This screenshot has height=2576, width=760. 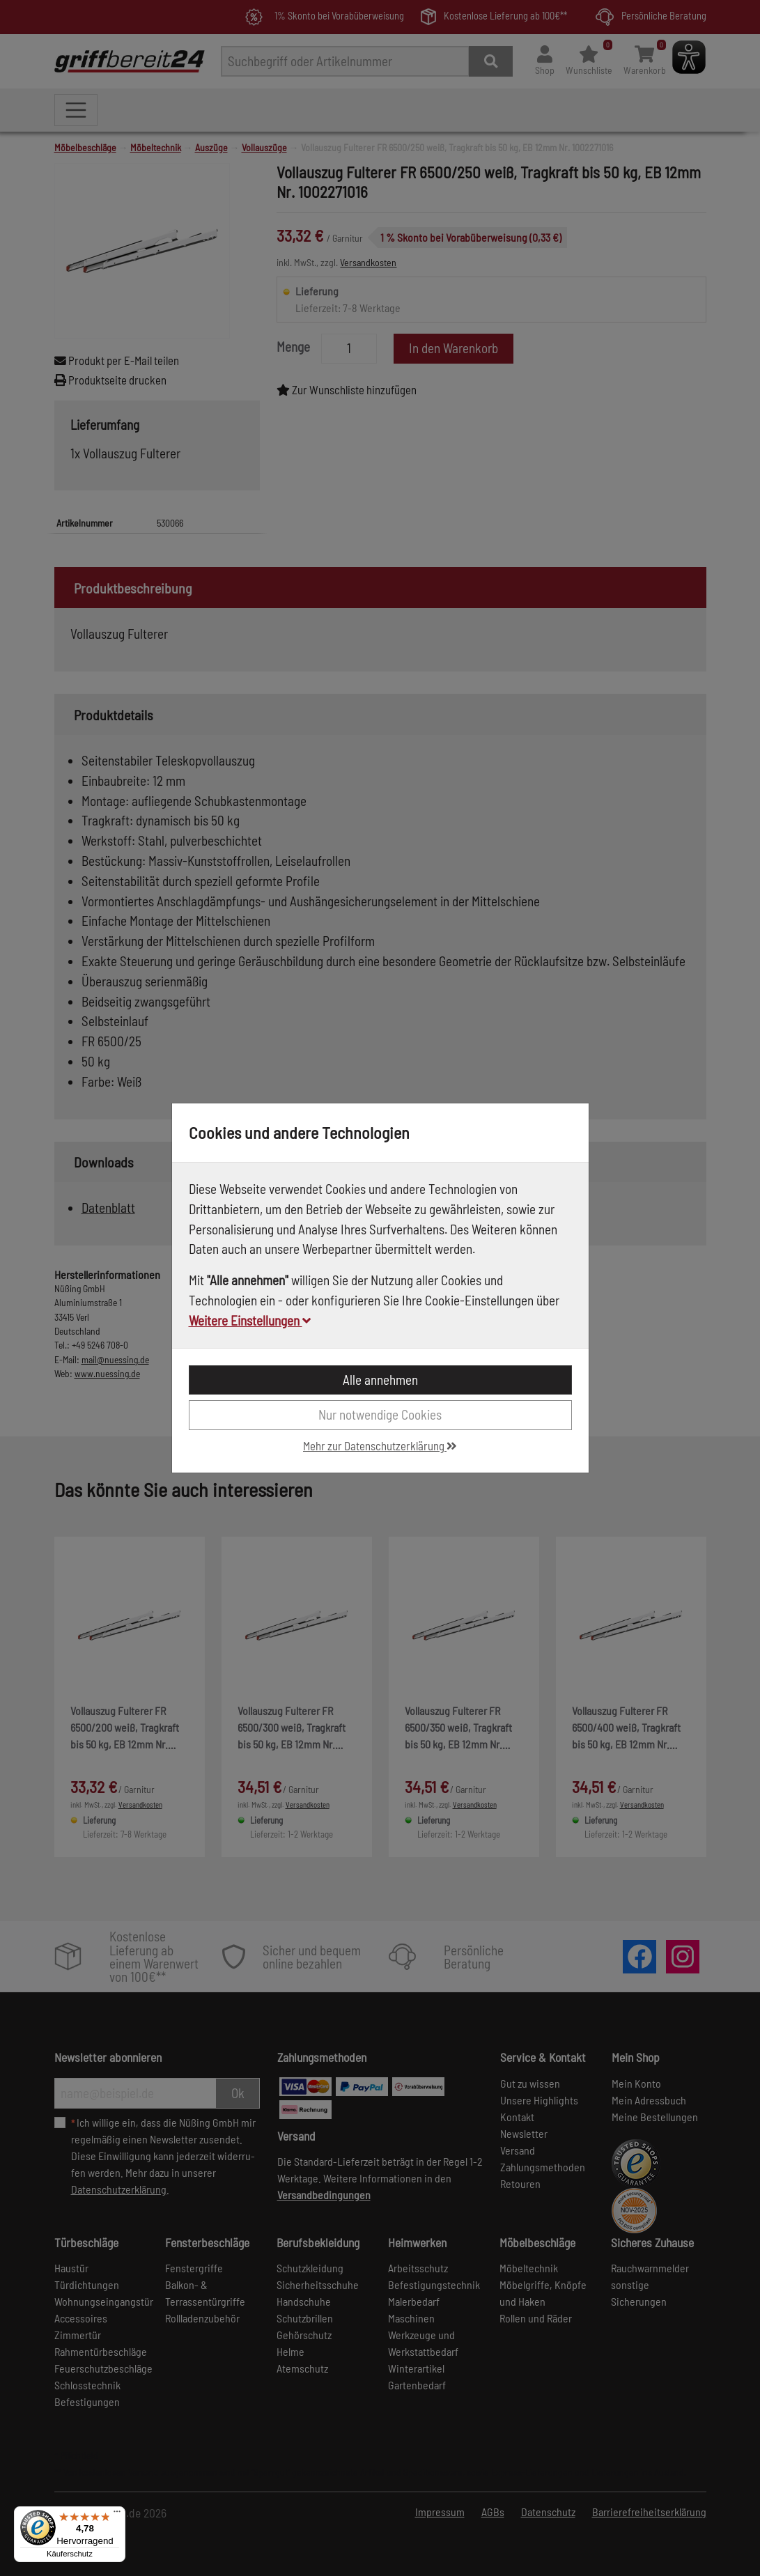 I want to click on Mehr zur Datenschutzerklärung, so click(x=380, y=1445).